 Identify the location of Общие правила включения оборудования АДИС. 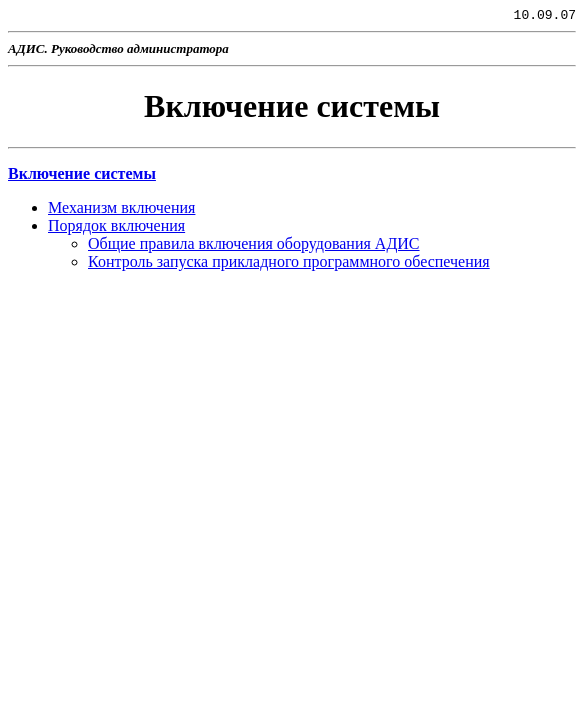
(254, 246).